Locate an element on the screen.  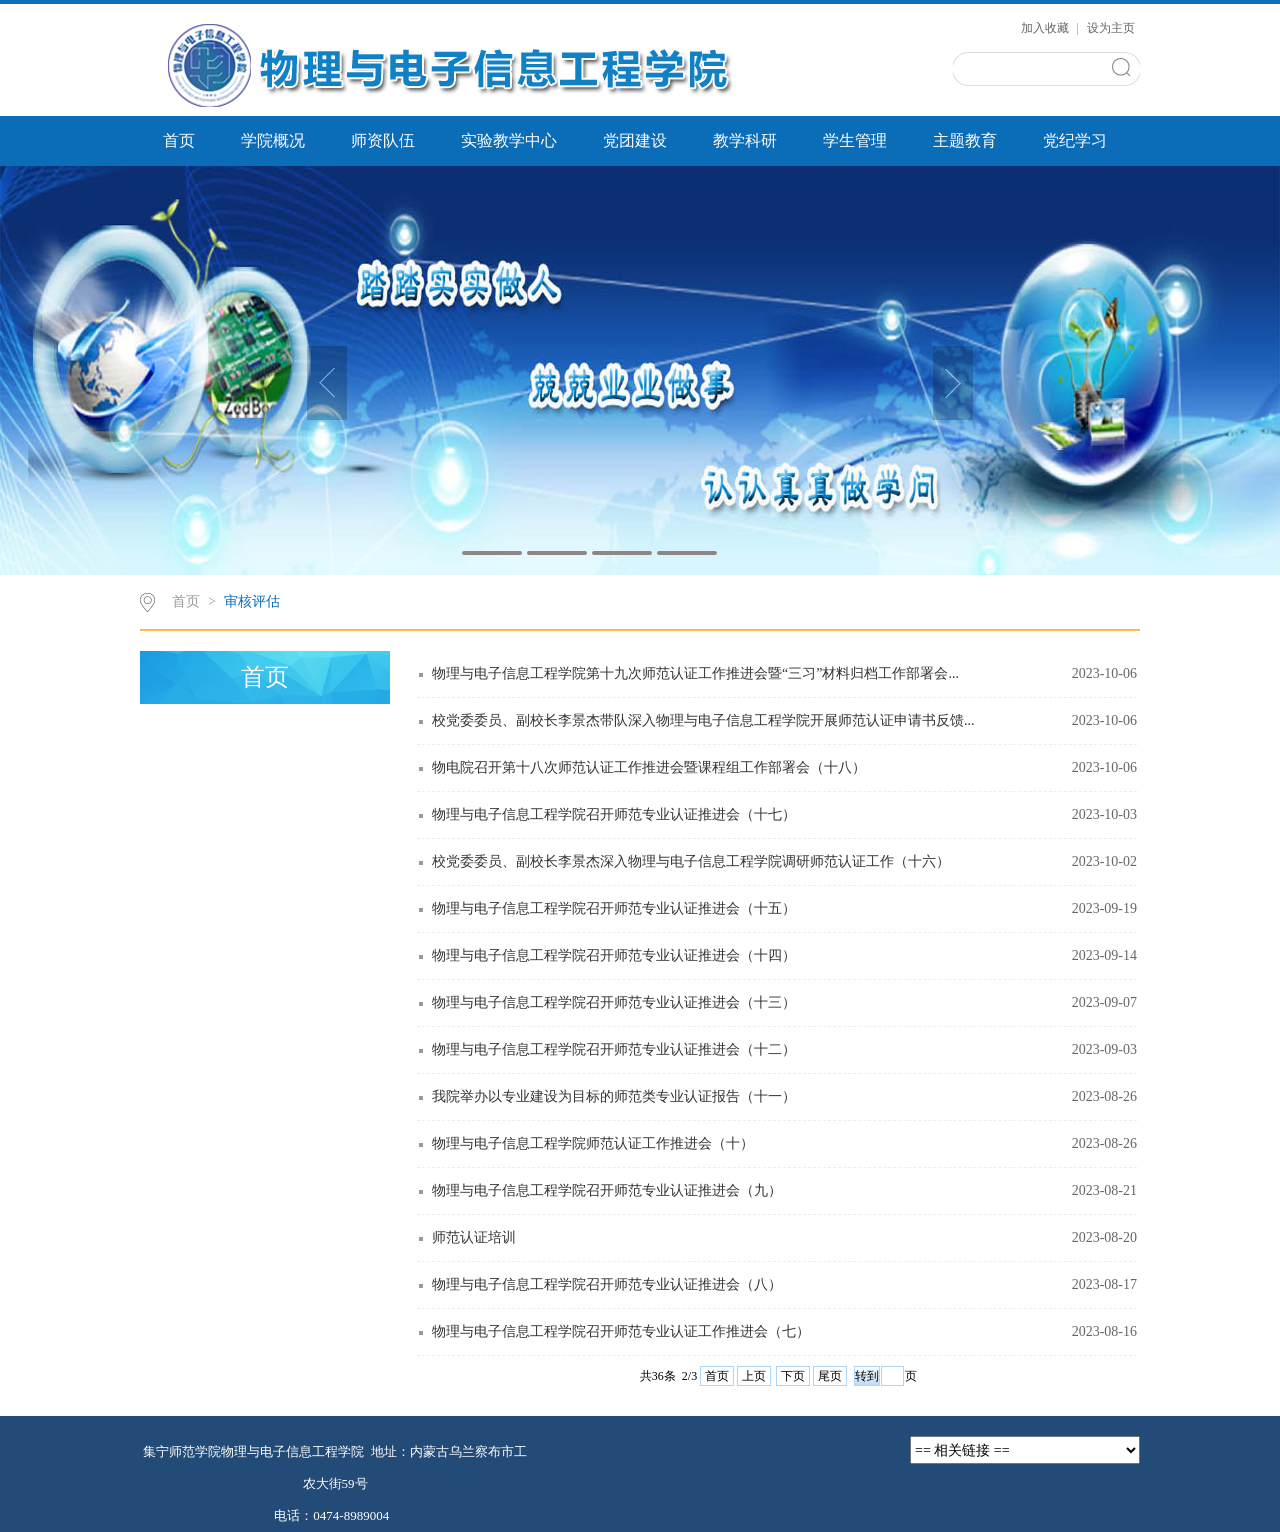
设为主页 is located at coordinates (1111, 28).